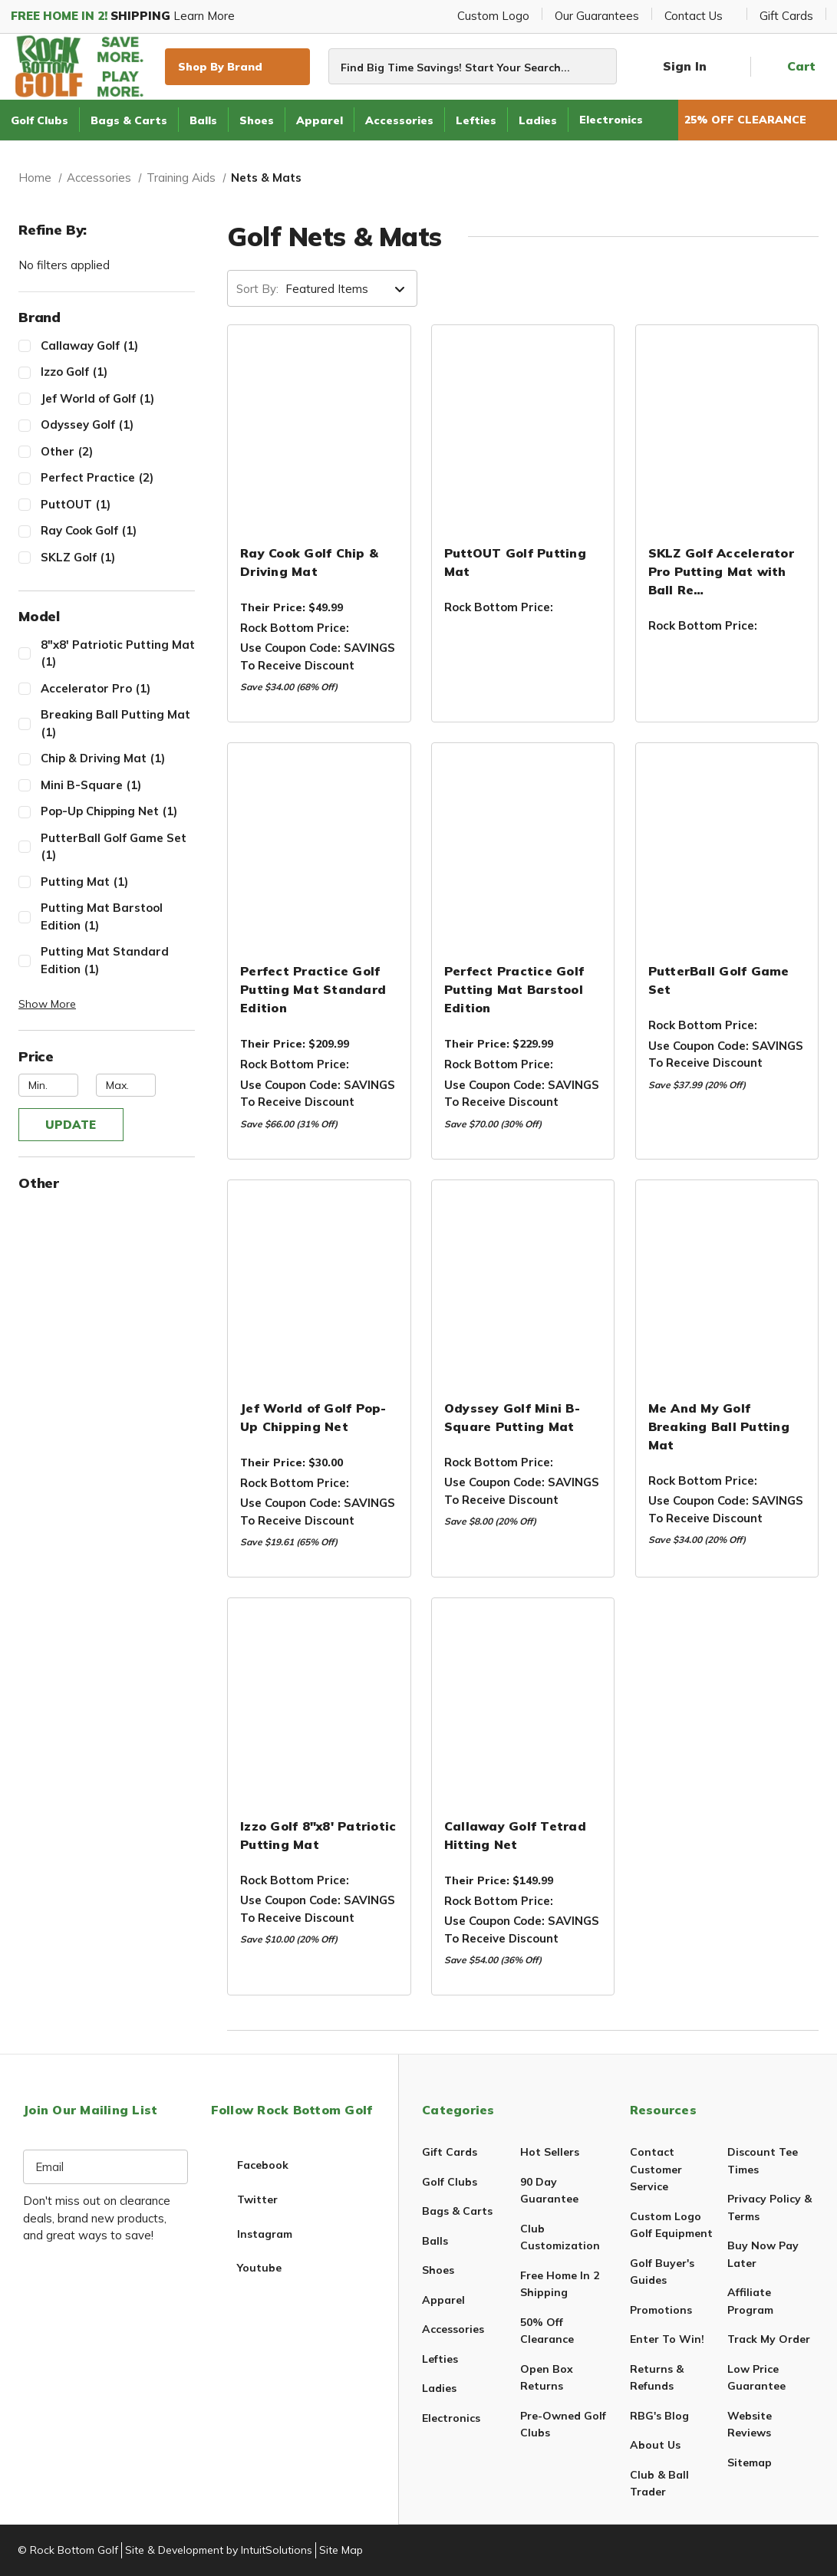 This screenshot has width=837, height=2576. I want to click on Ray Cook Golf Chip & Driving Mat [Ray Cook Golf Chip & Driving Mat,$19.99], so click(309, 562).